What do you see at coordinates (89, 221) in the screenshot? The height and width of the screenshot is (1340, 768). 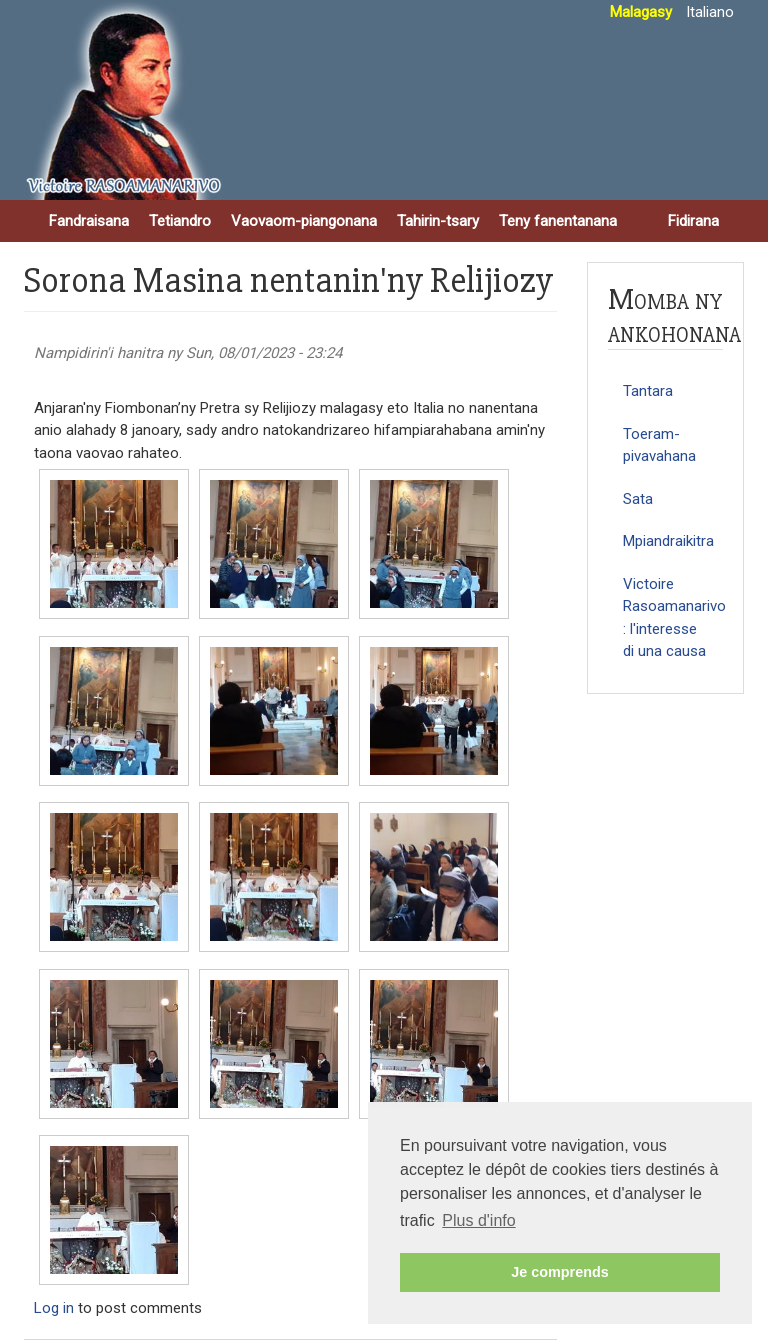 I see `Fandraisana` at bounding box center [89, 221].